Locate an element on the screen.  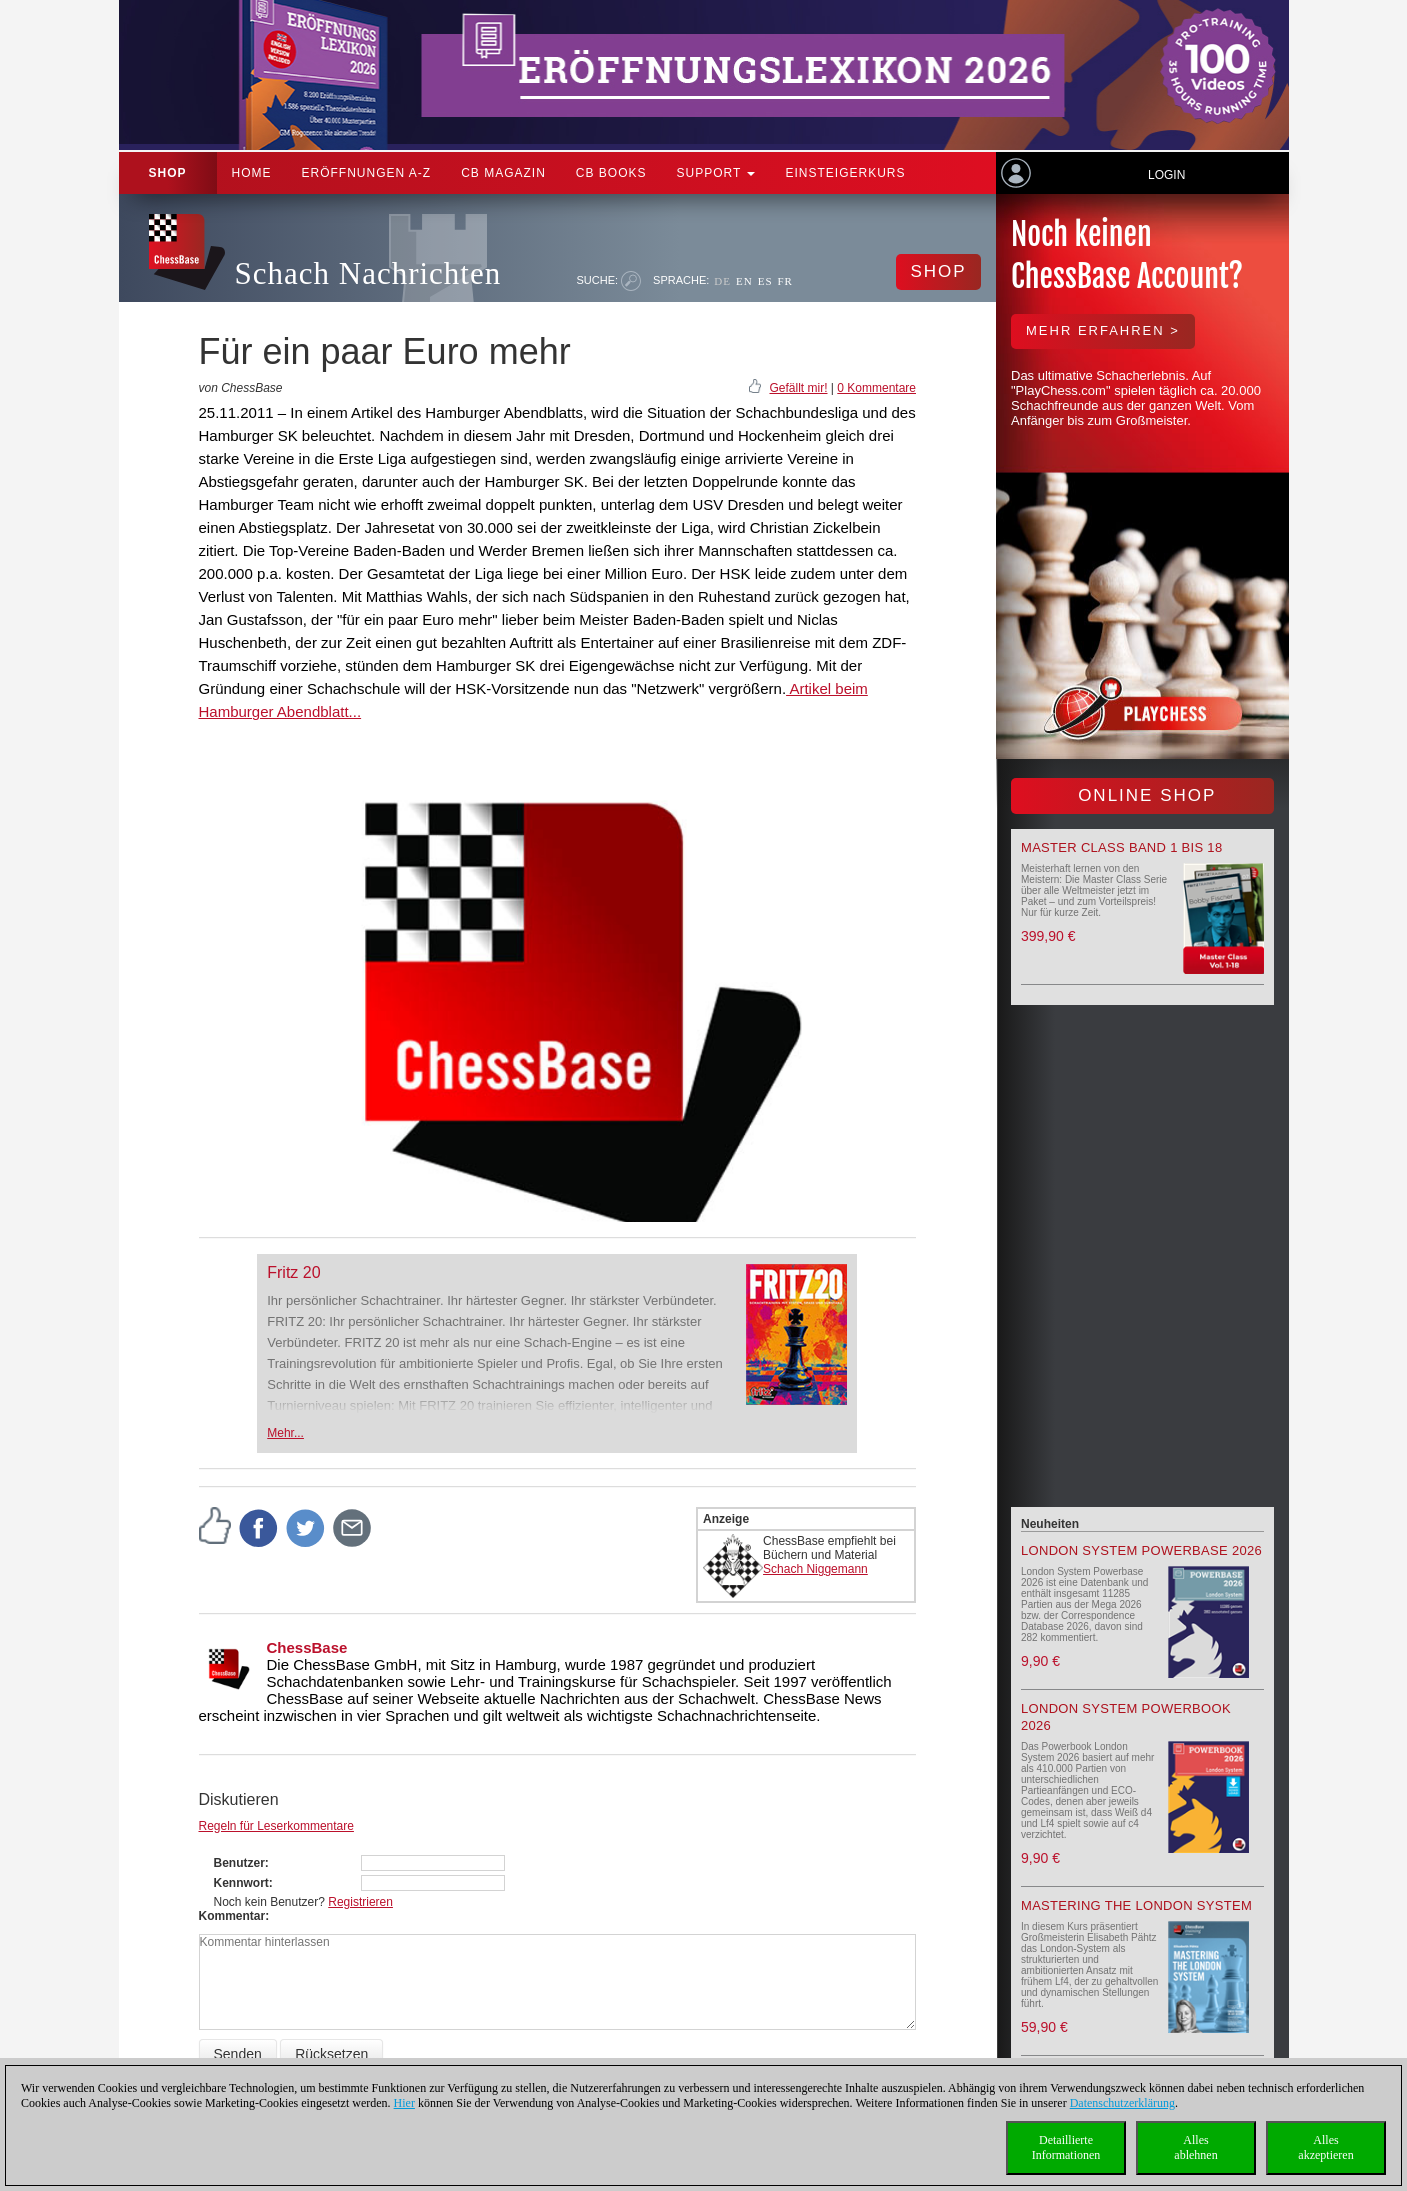
CB Magazin is located at coordinates (503, 173).